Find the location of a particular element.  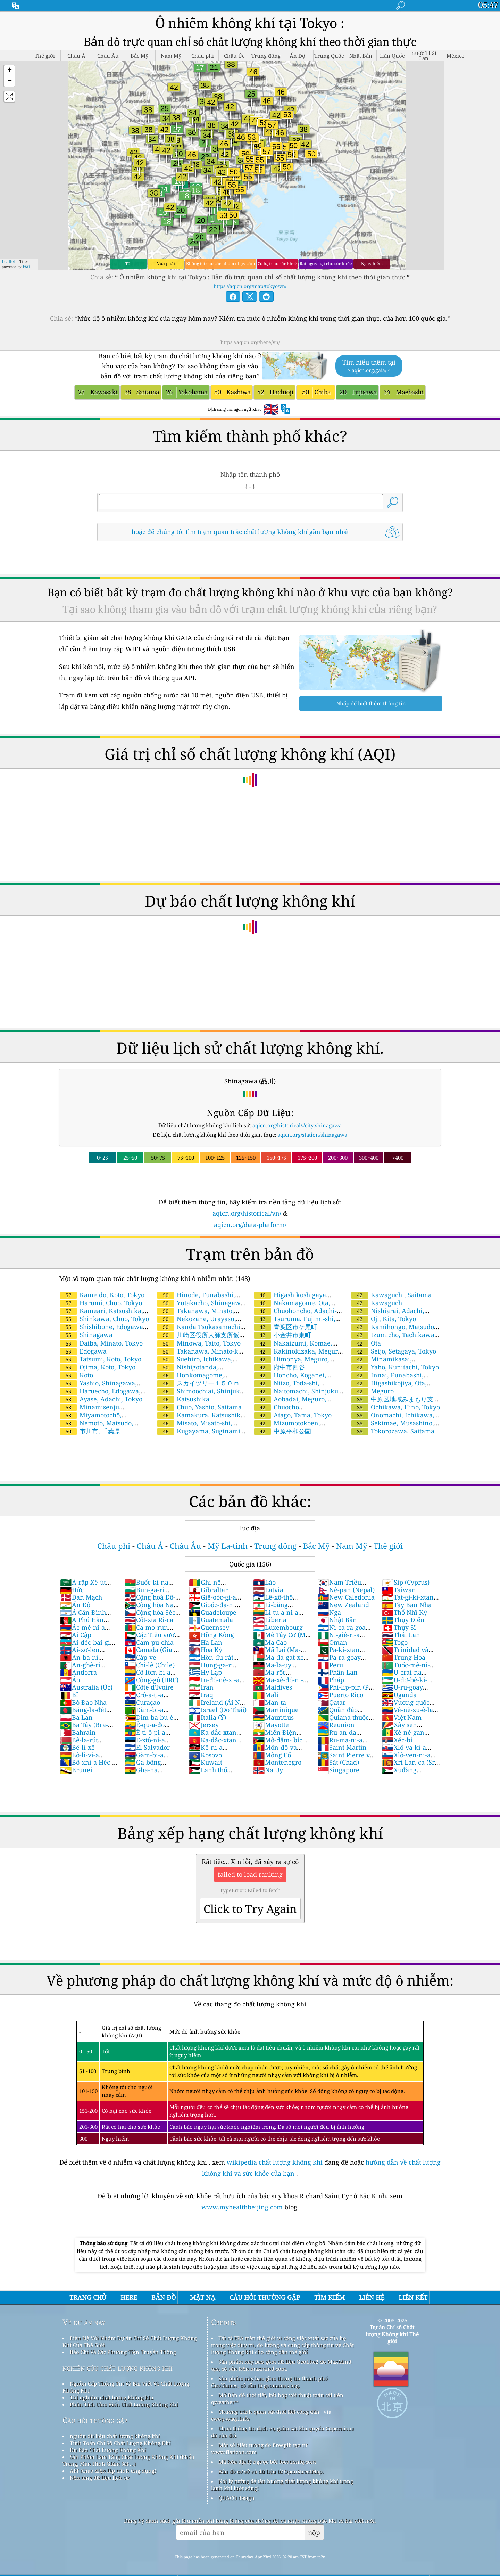

Câu hỏi thường gặp is located at coordinates (94, 2420).